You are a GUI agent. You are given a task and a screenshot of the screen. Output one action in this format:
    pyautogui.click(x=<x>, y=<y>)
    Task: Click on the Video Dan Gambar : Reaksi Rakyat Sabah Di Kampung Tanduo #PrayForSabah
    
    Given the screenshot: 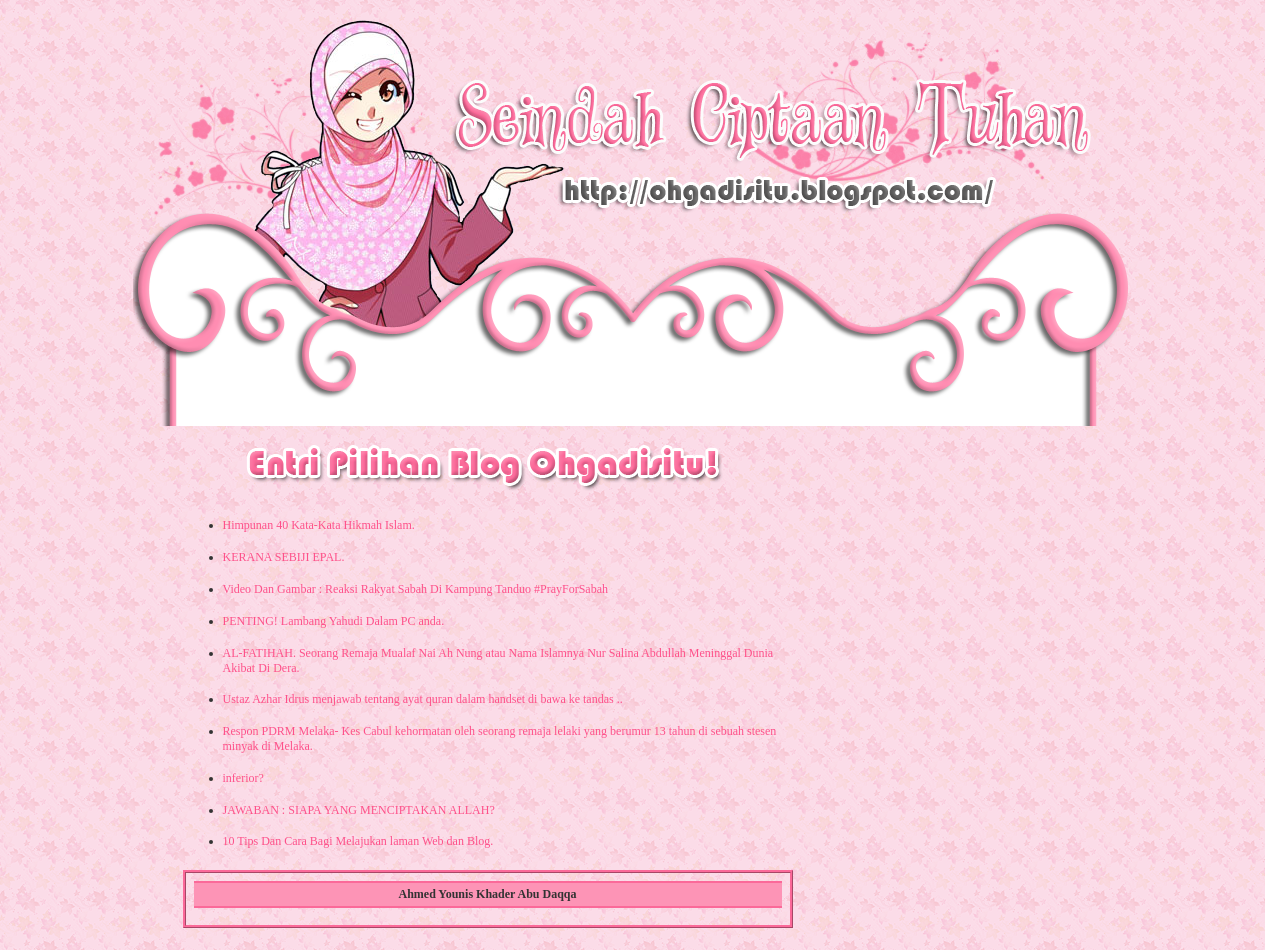 What is the action you would take?
    pyautogui.click(x=415, y=589)
    